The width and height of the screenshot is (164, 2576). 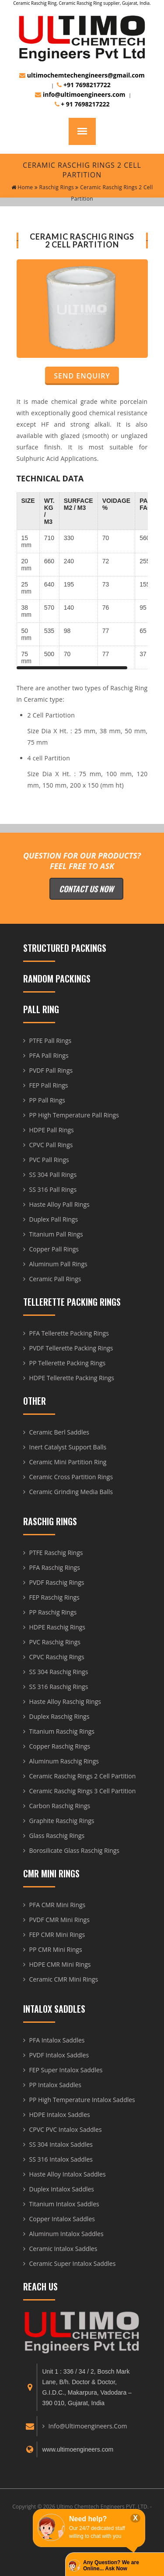 What do you see at coordinates (60, 1964) in the screenshot?
I see `HDPE CMR Mini Rings` at bounding box center [60, 1964].